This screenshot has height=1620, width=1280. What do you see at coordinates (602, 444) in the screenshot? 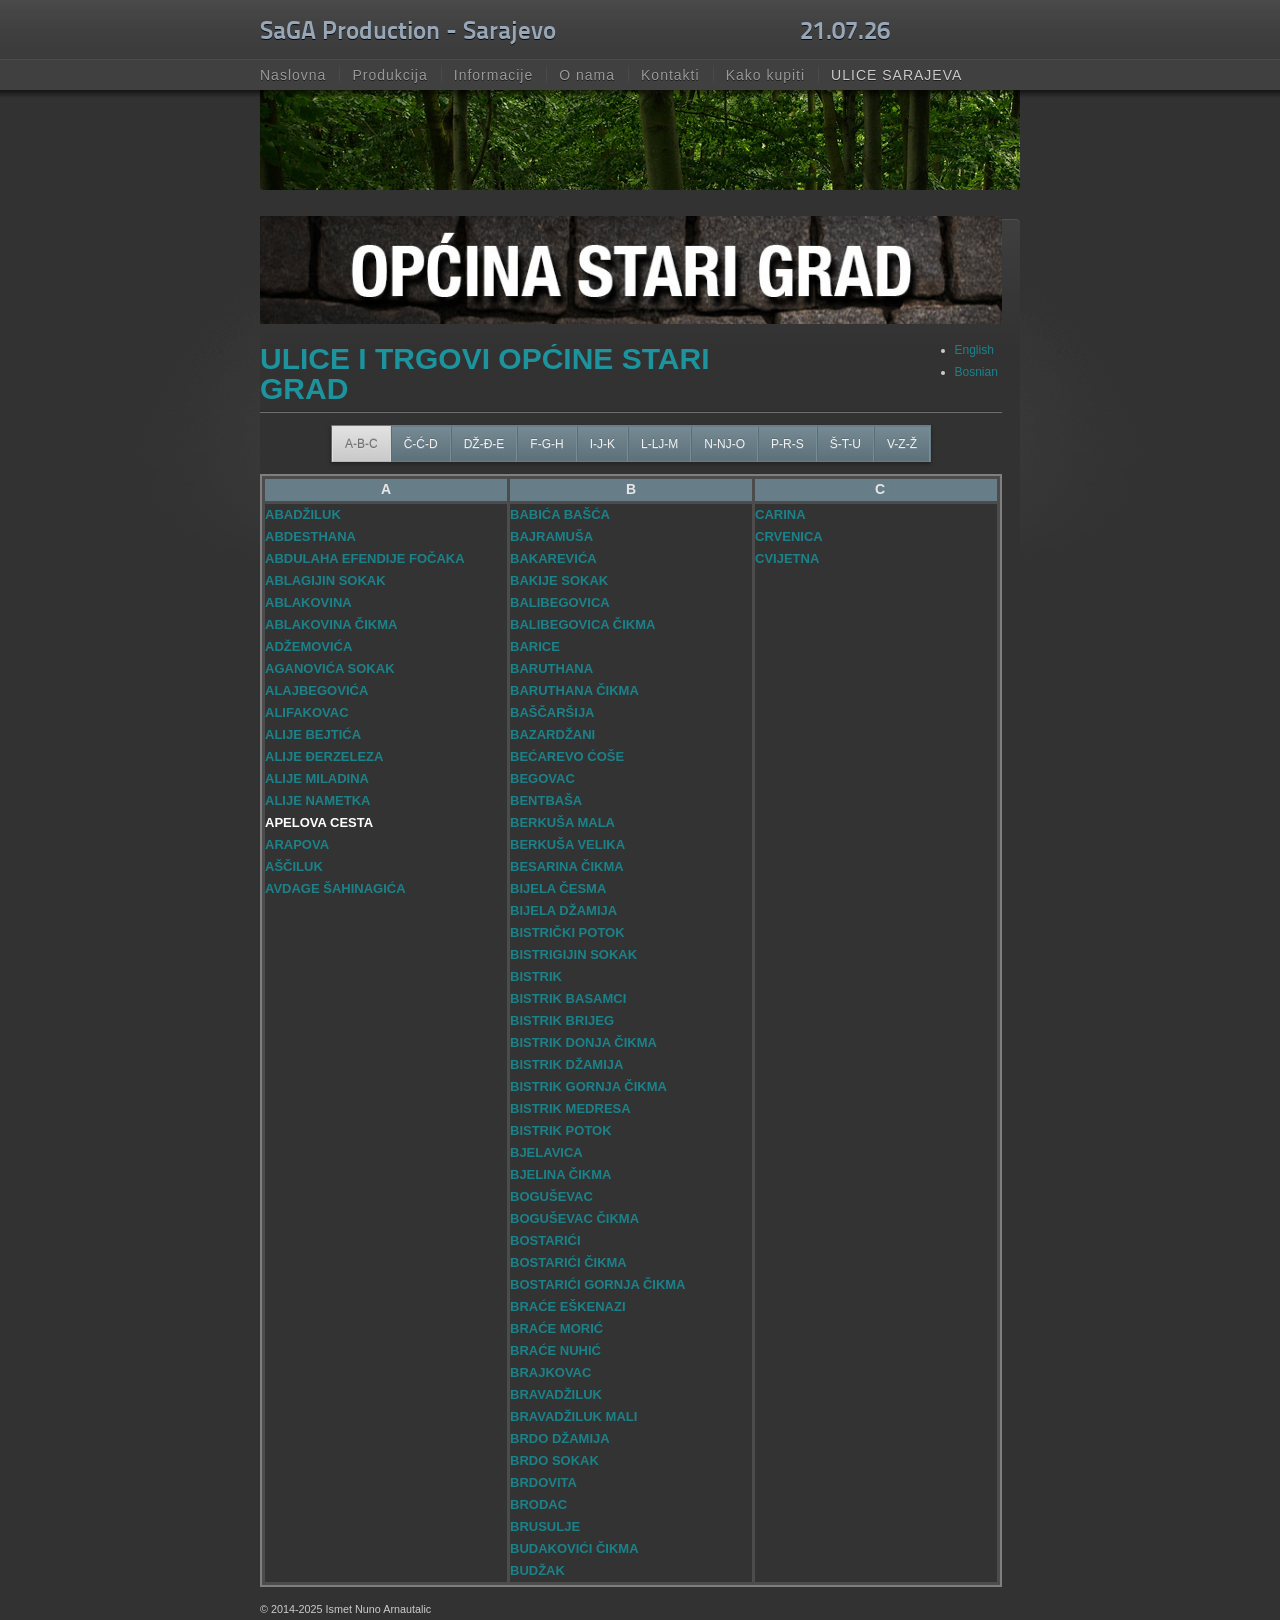
I see `I-J-K` at bounding box center [602, 444].